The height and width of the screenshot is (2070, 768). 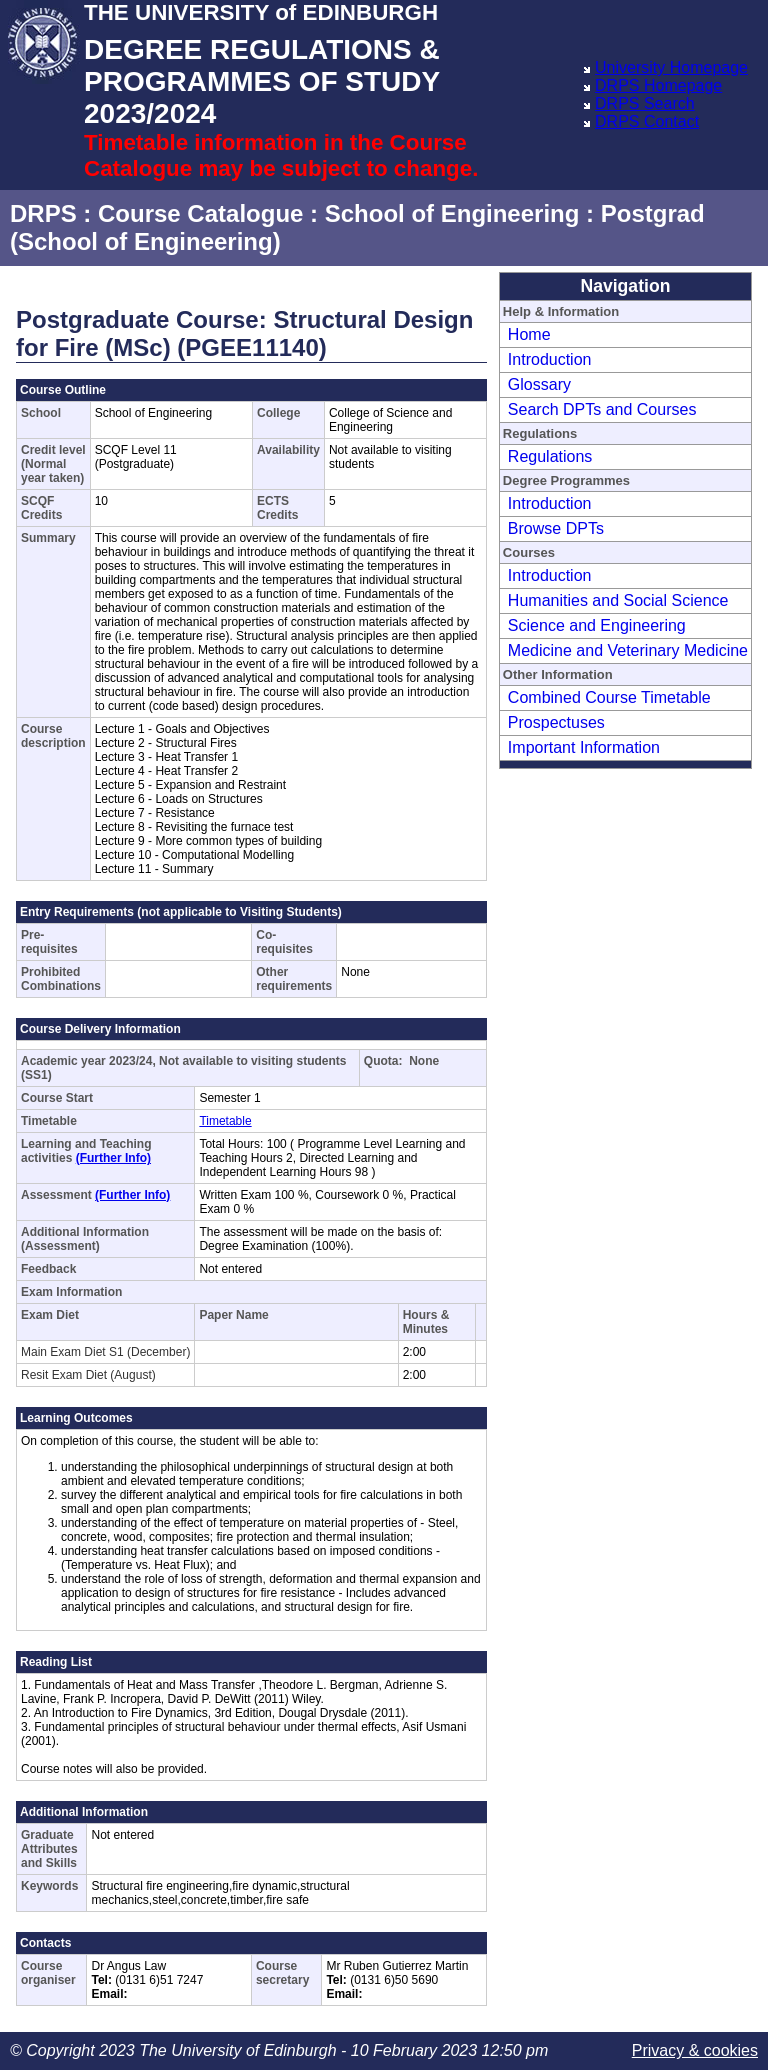 I want to click on Combined Course Timetable, so click(x=609, y=697).